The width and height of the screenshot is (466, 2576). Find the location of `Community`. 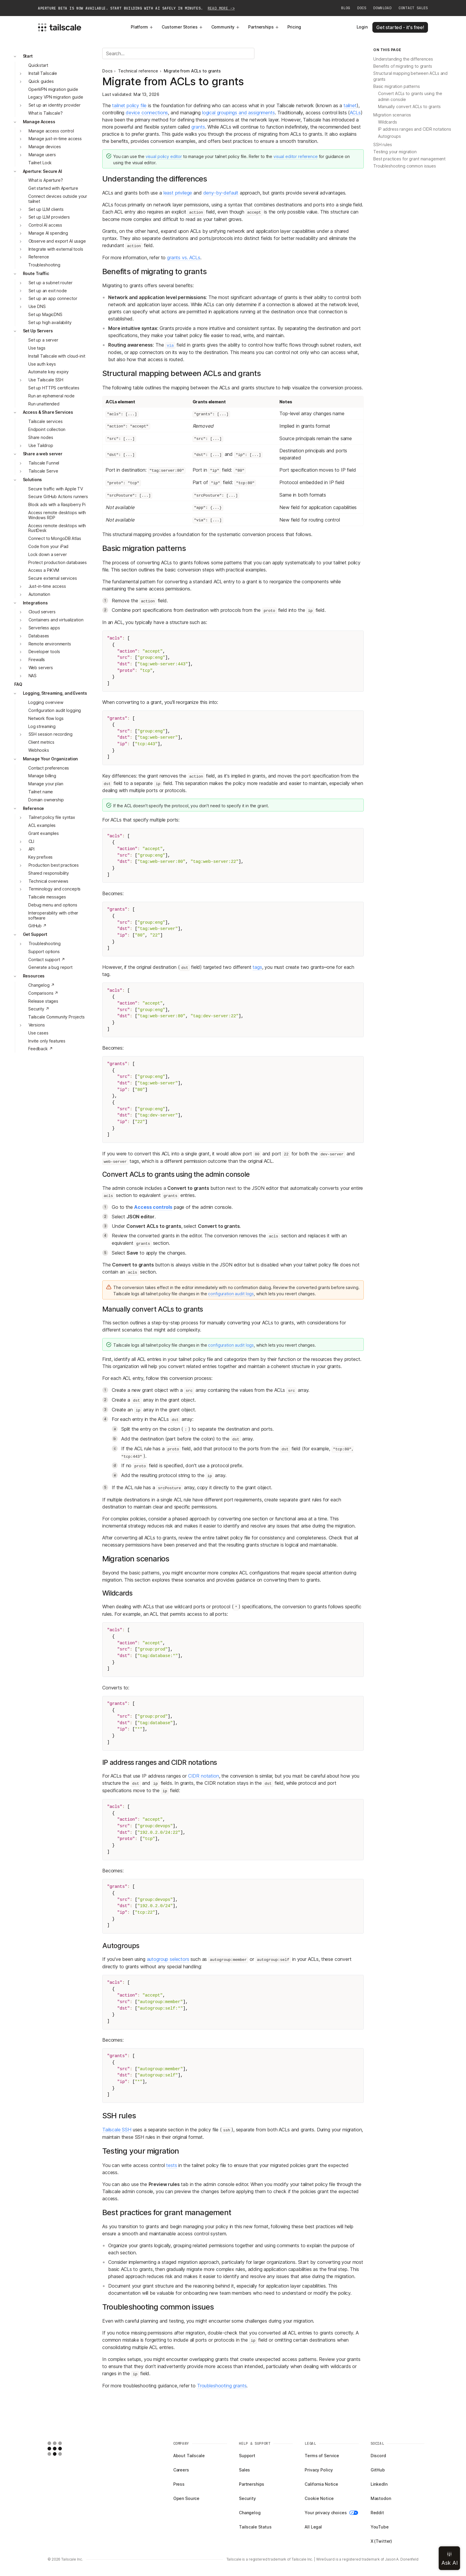

Community is located at coordinates (225, 26).